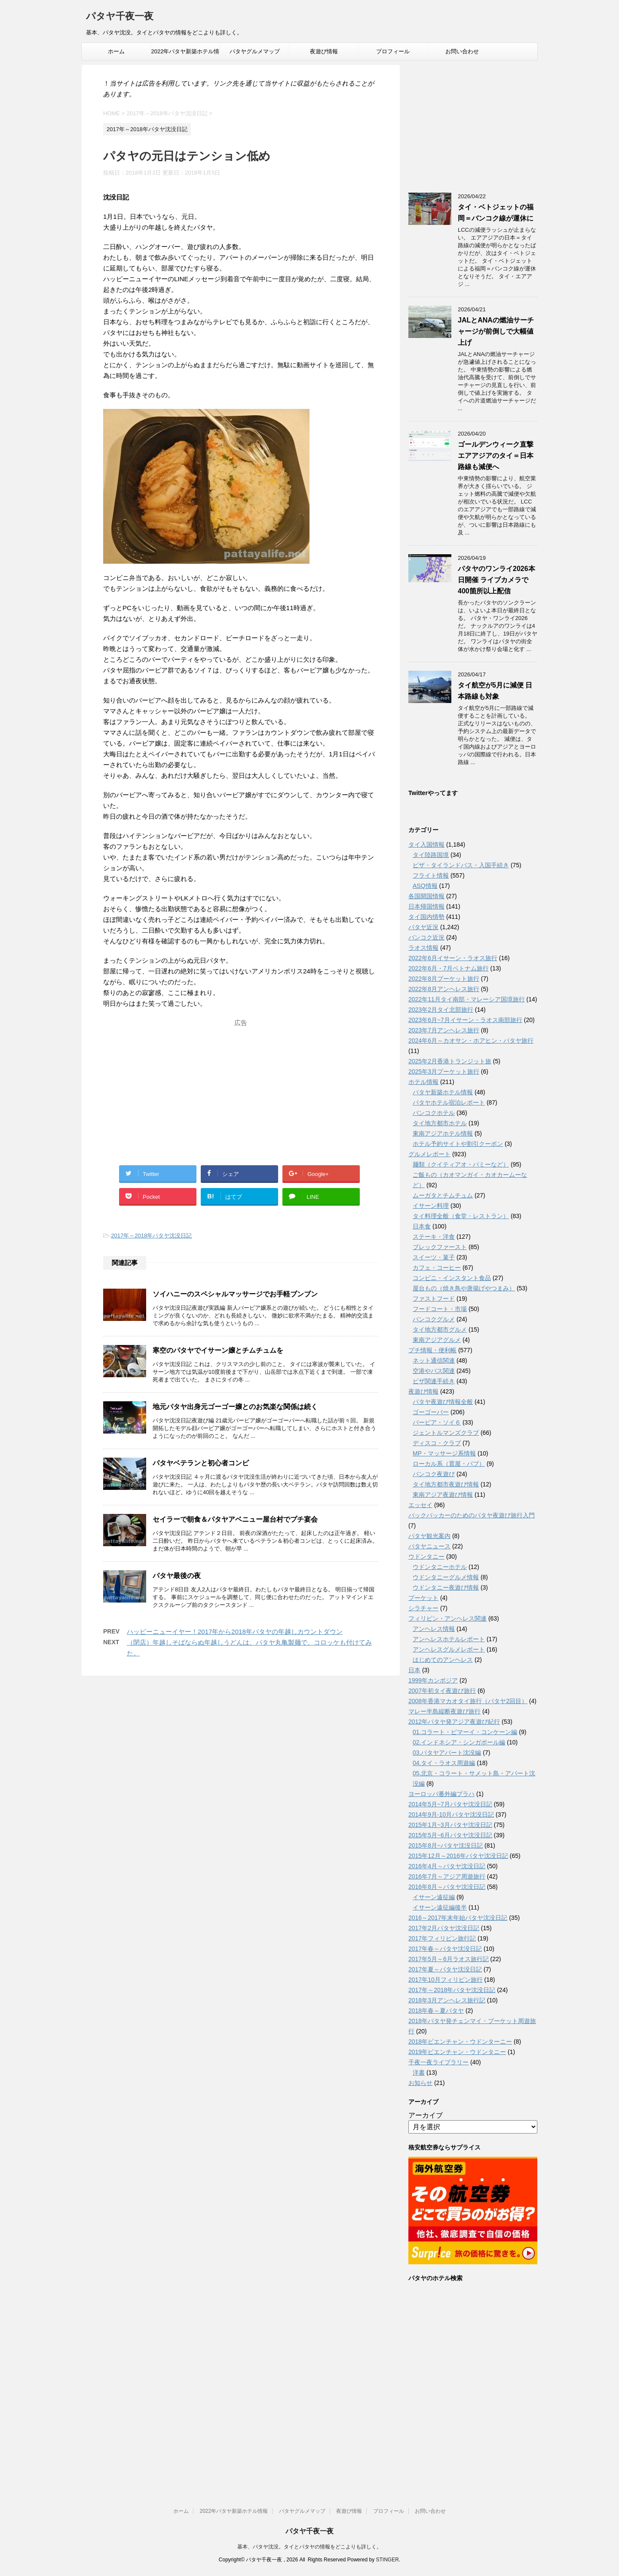  What do you see at coordinates (449, 1463) in the screenshot?
I see `ローカル系（置屋・パブ）` at bounding box center [449, 1463].